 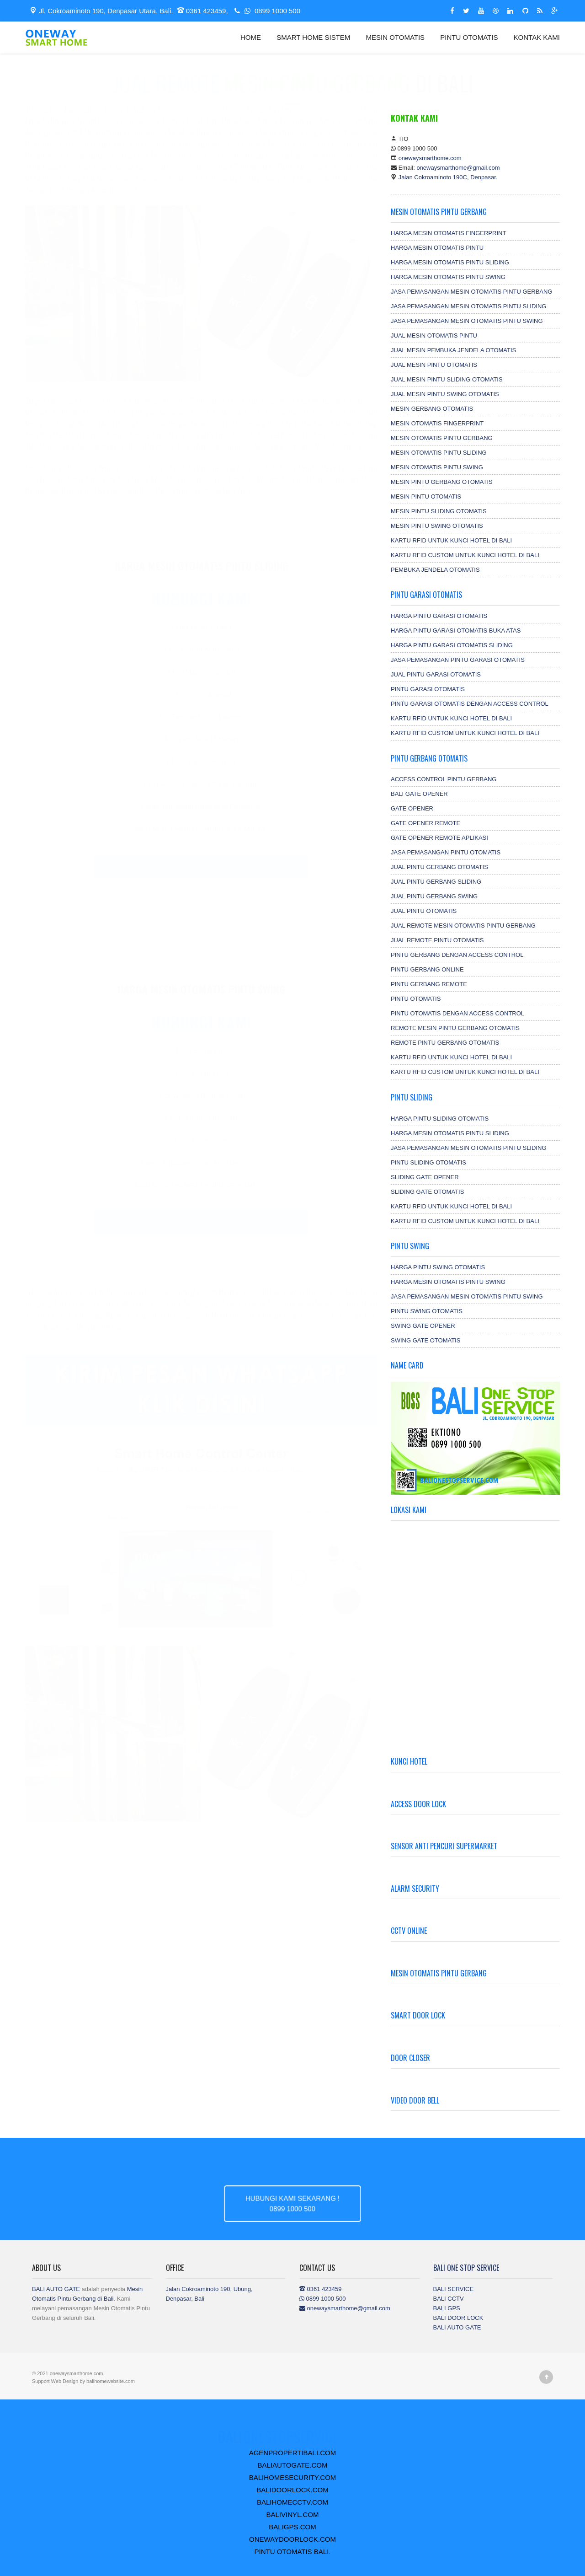 I want to click on Remote pintu gerbang Swing otomatis, so click(x=309, y=129).